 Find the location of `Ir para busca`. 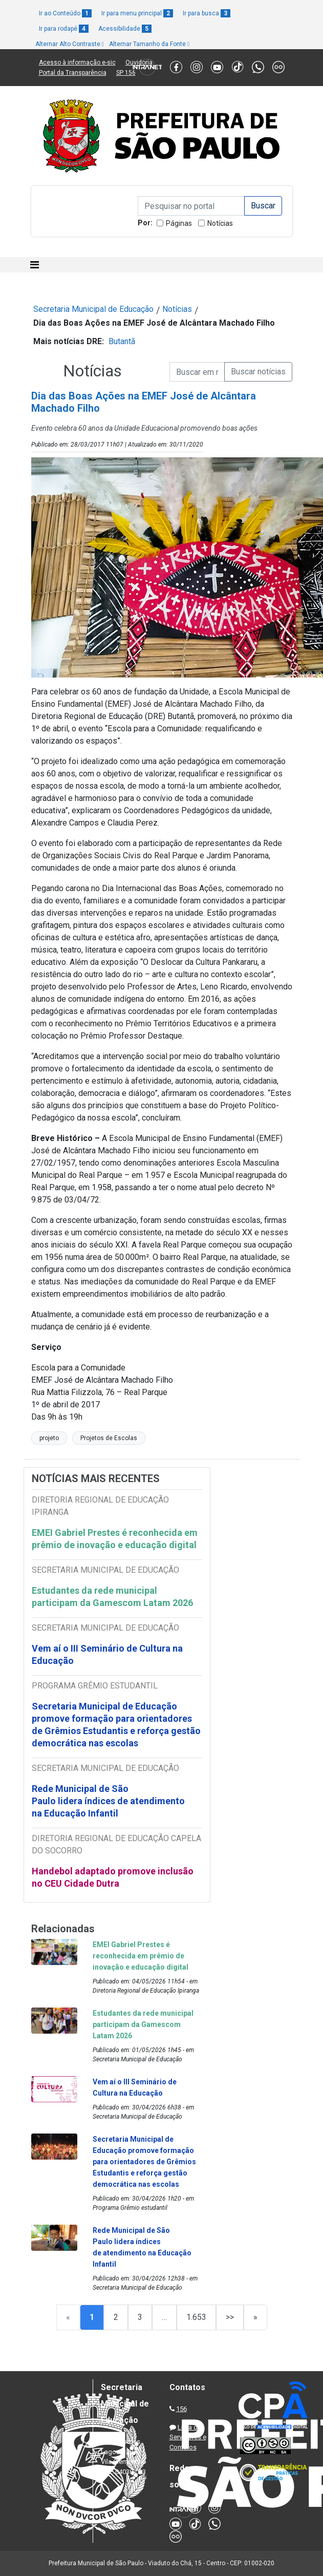

Ir para busca is located at coordinates (206, 13).